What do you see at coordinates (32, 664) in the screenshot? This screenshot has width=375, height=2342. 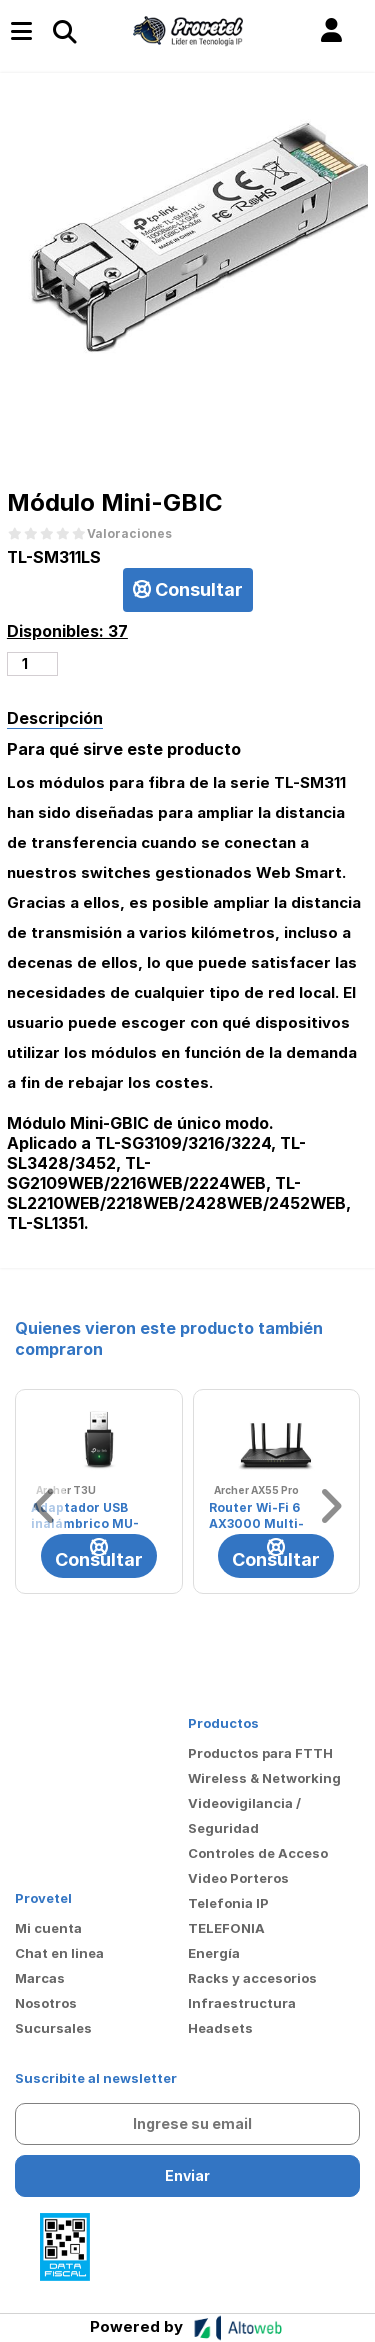 I see `[Cantidad de productos]` at bounding box center [32, 664].